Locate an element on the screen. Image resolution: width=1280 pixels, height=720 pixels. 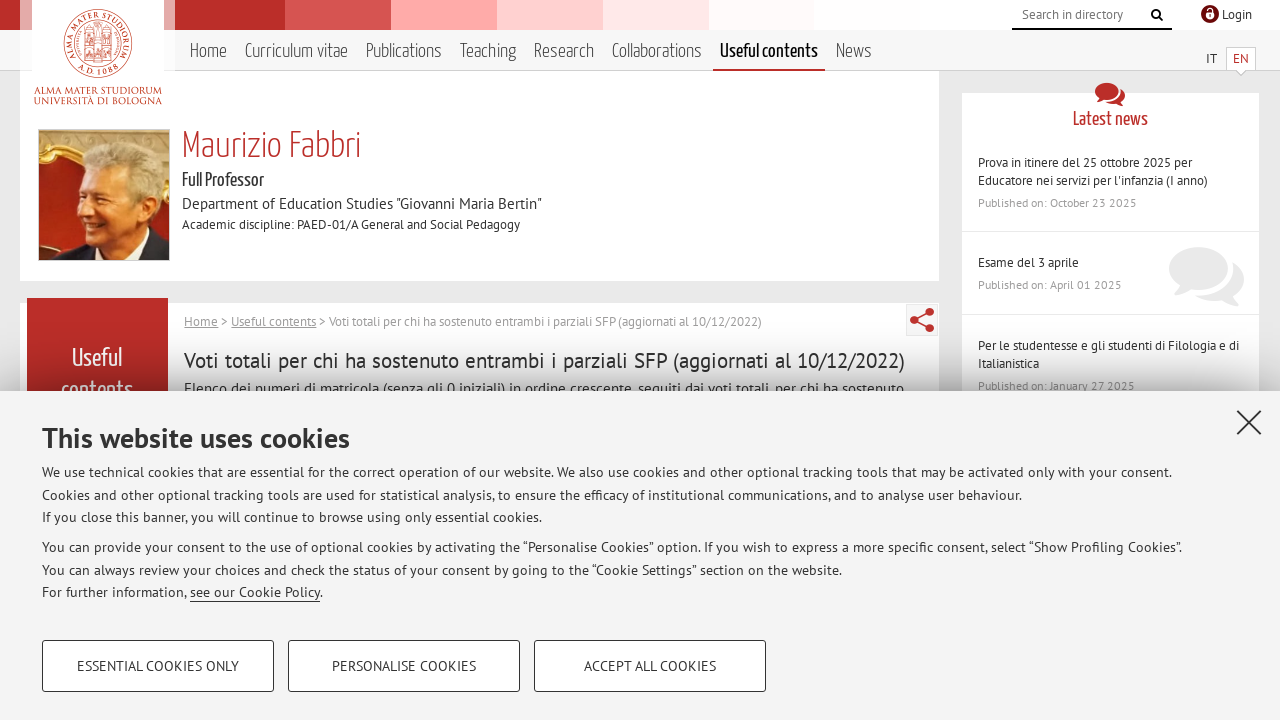
Useful contents is located at coordinates (769, 51).